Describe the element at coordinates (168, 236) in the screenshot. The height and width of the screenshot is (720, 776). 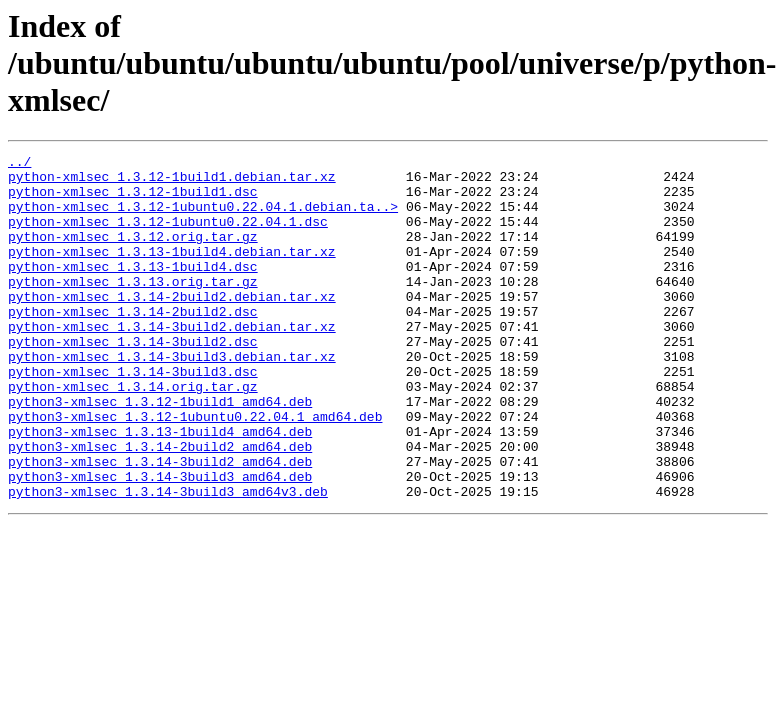
I see `python-xmlsec_1.3.12-1ubuntu0.22.04.1.dsc` at that location.